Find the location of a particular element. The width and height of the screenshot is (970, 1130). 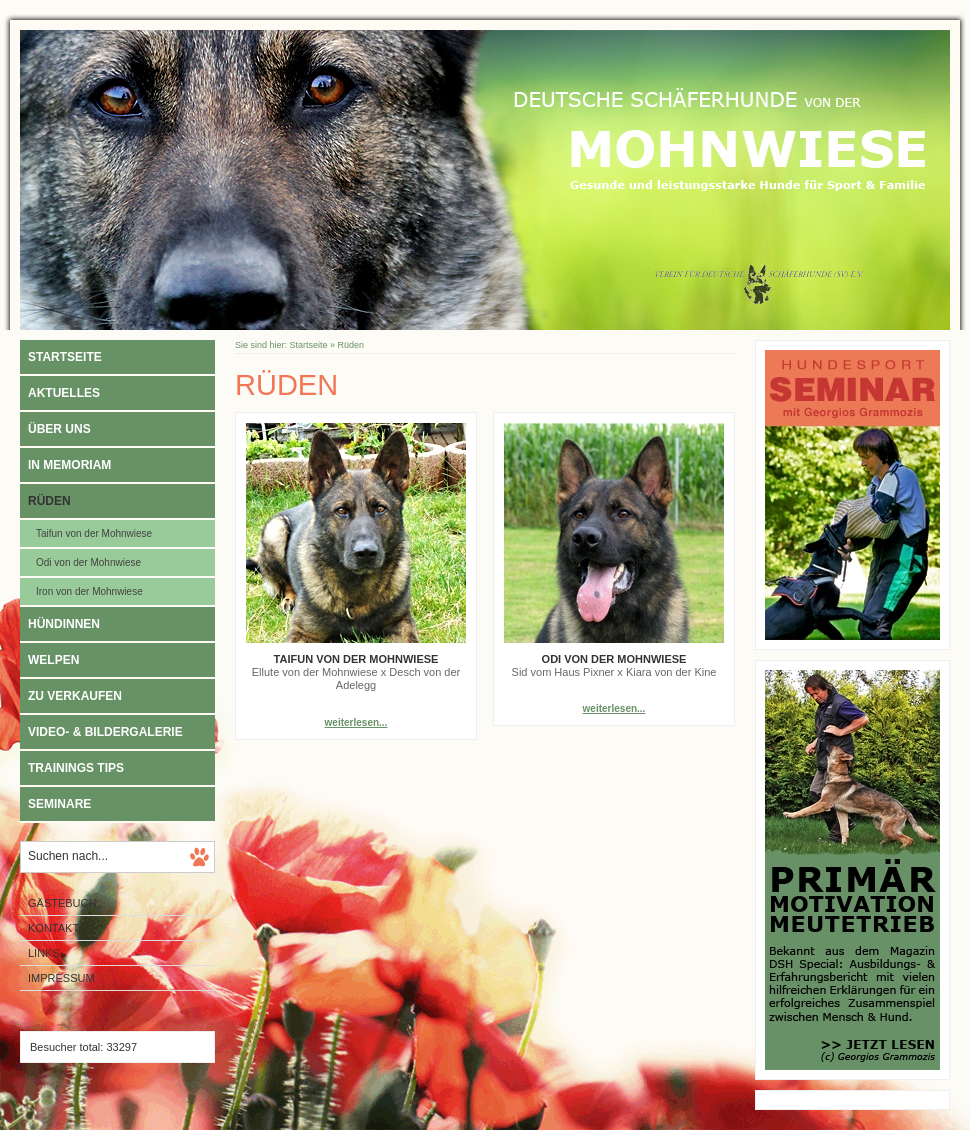

Welpen is located at coordinates (53, 660).